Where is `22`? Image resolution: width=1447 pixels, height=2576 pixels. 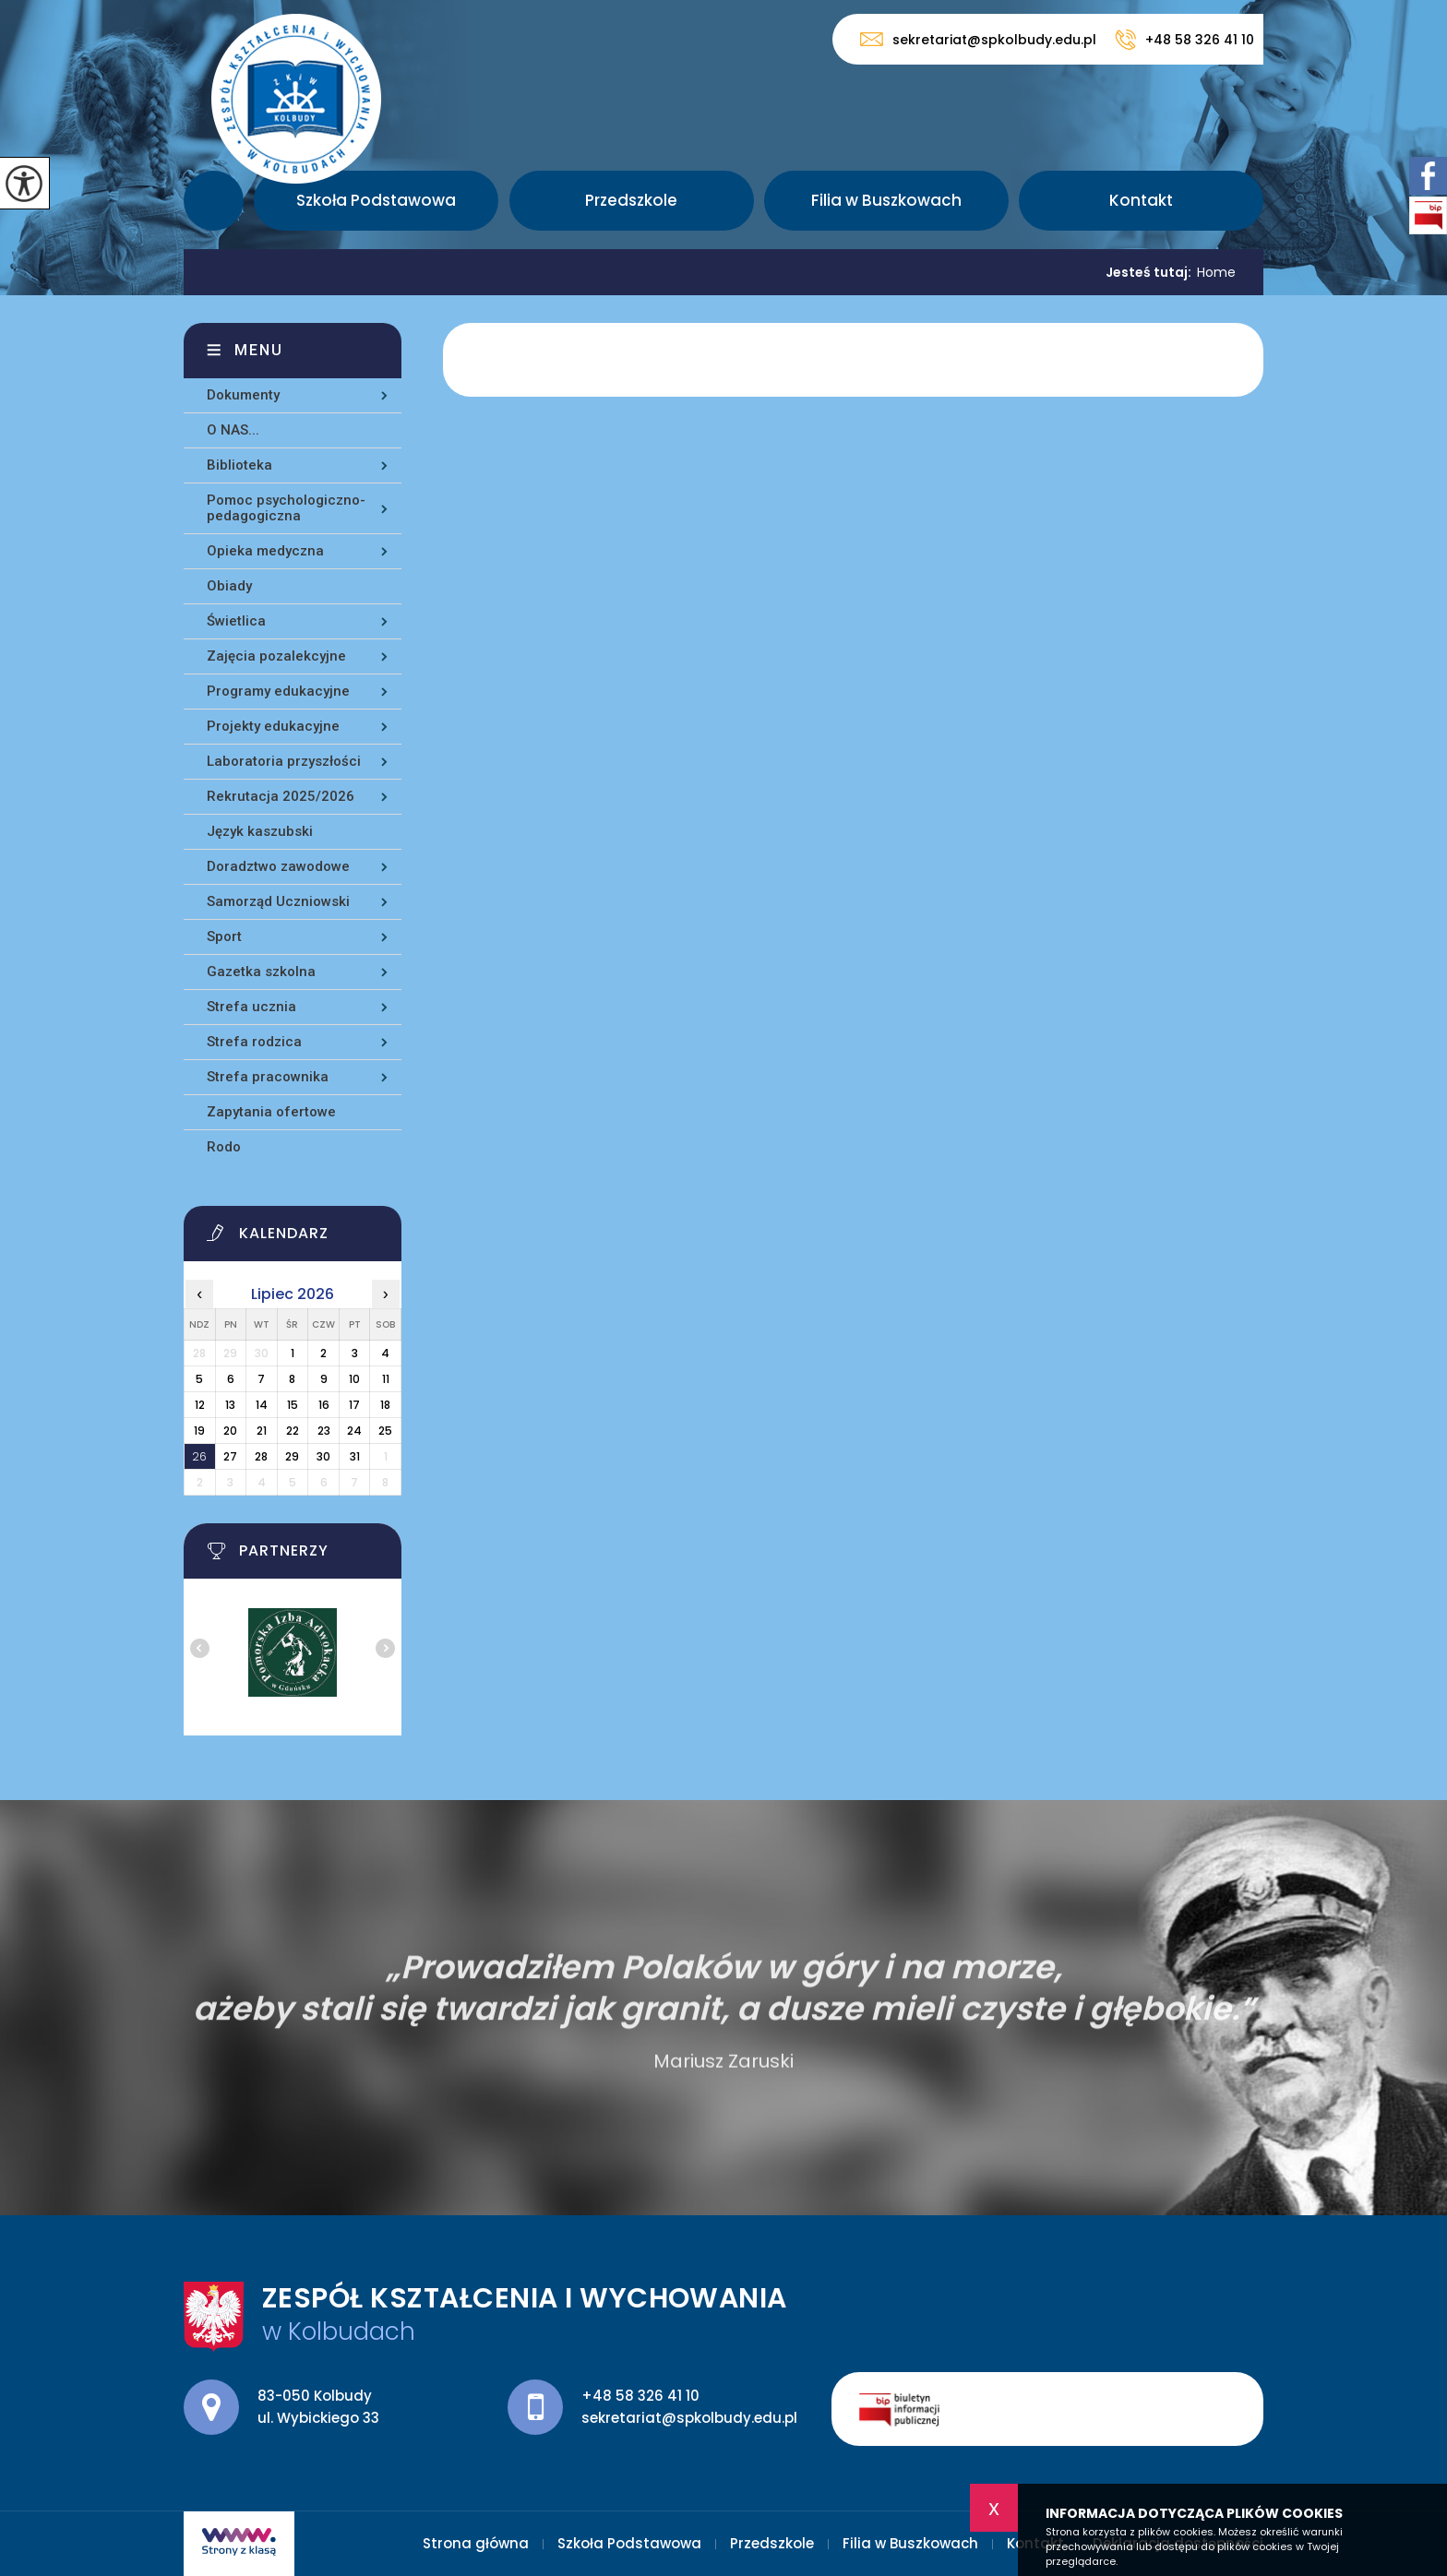 22 is located at coordinates (292, 1430).